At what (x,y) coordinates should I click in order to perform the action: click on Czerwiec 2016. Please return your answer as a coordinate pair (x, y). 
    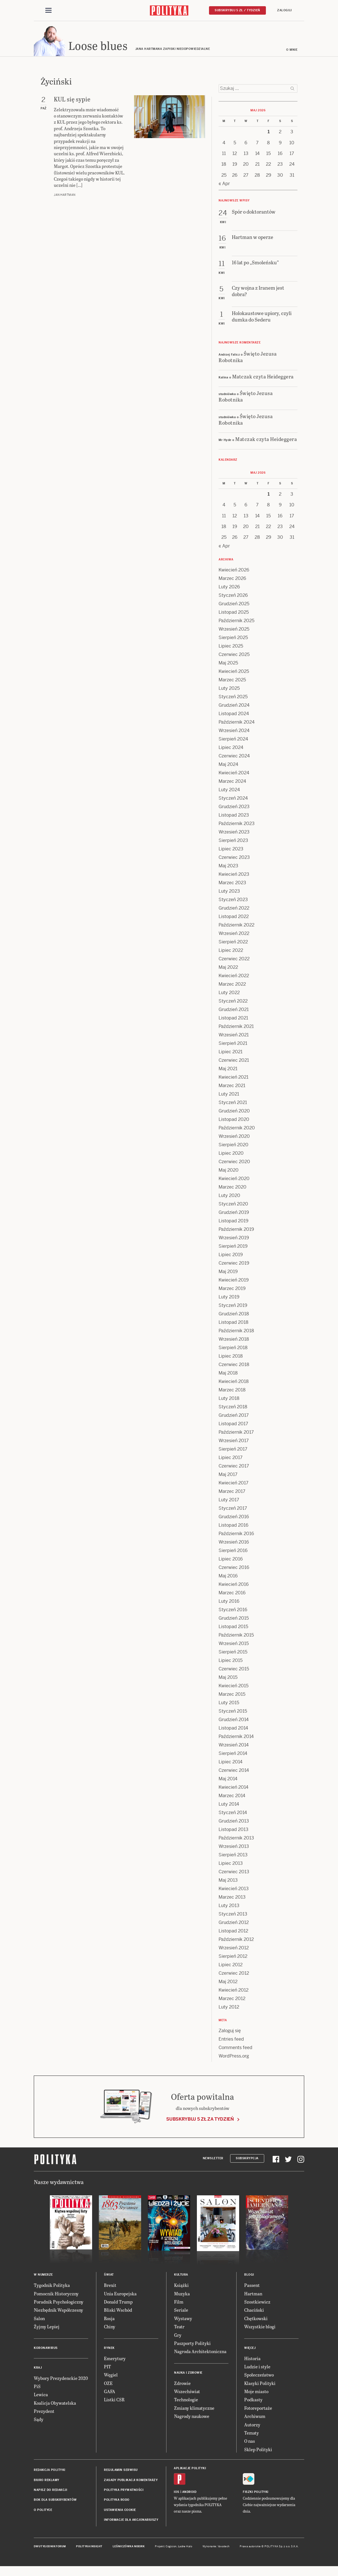
    Looking at the image, I should click on (234, 1569).